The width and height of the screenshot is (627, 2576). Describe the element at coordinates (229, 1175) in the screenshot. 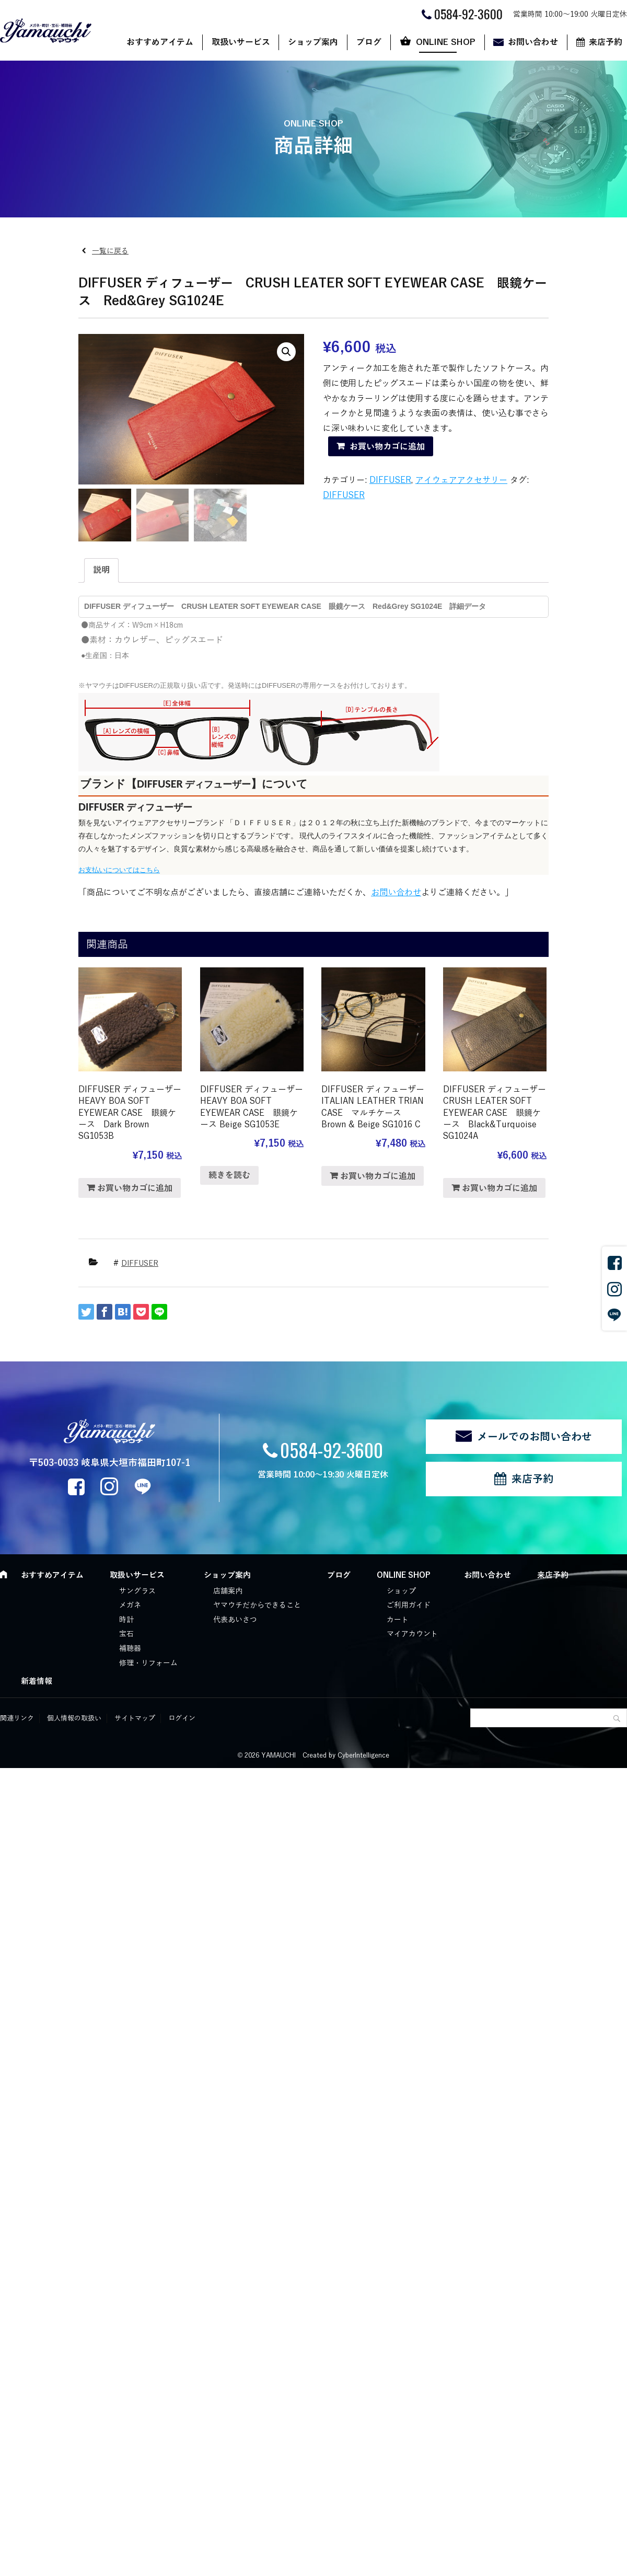

I see `続きを読む [“DIFFUSER ディフューザー HEAVY BOA SOFT EYEWEAR CASE 眼鏡ケース Beige SG1053E”の詳細を読む]` at that location.